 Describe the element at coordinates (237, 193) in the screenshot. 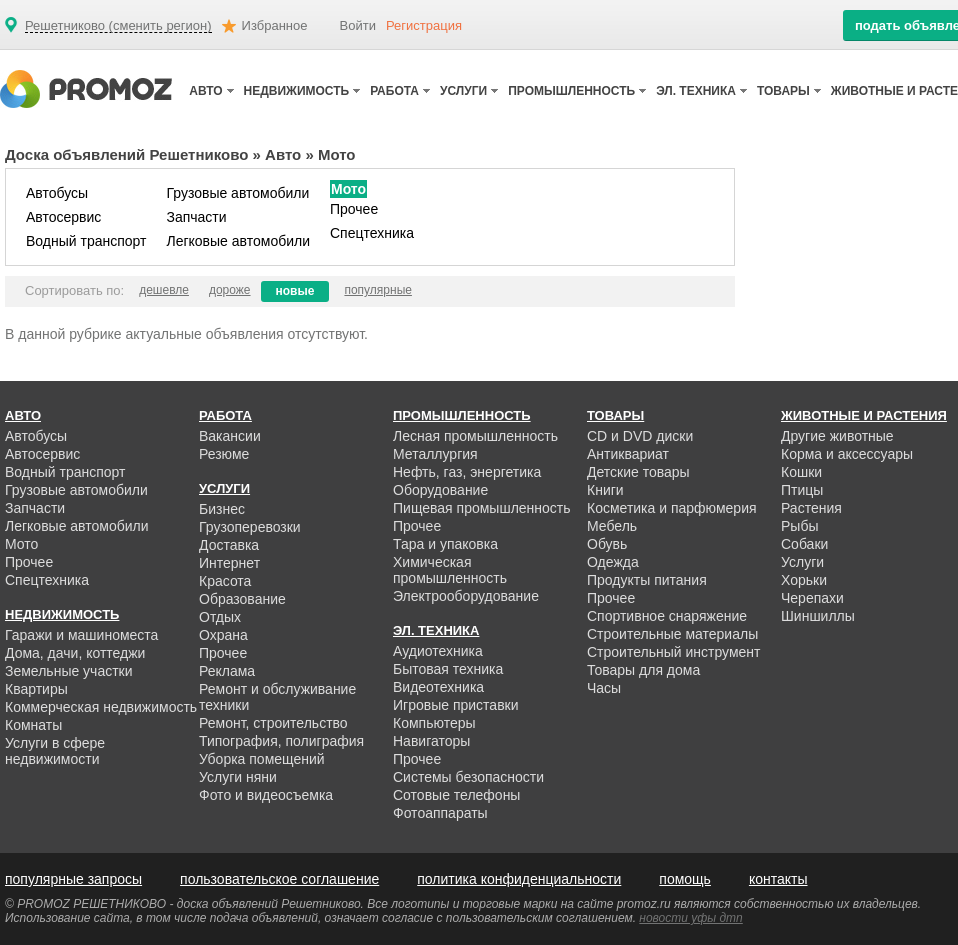

I see `Грузовые автомобили` at that location.